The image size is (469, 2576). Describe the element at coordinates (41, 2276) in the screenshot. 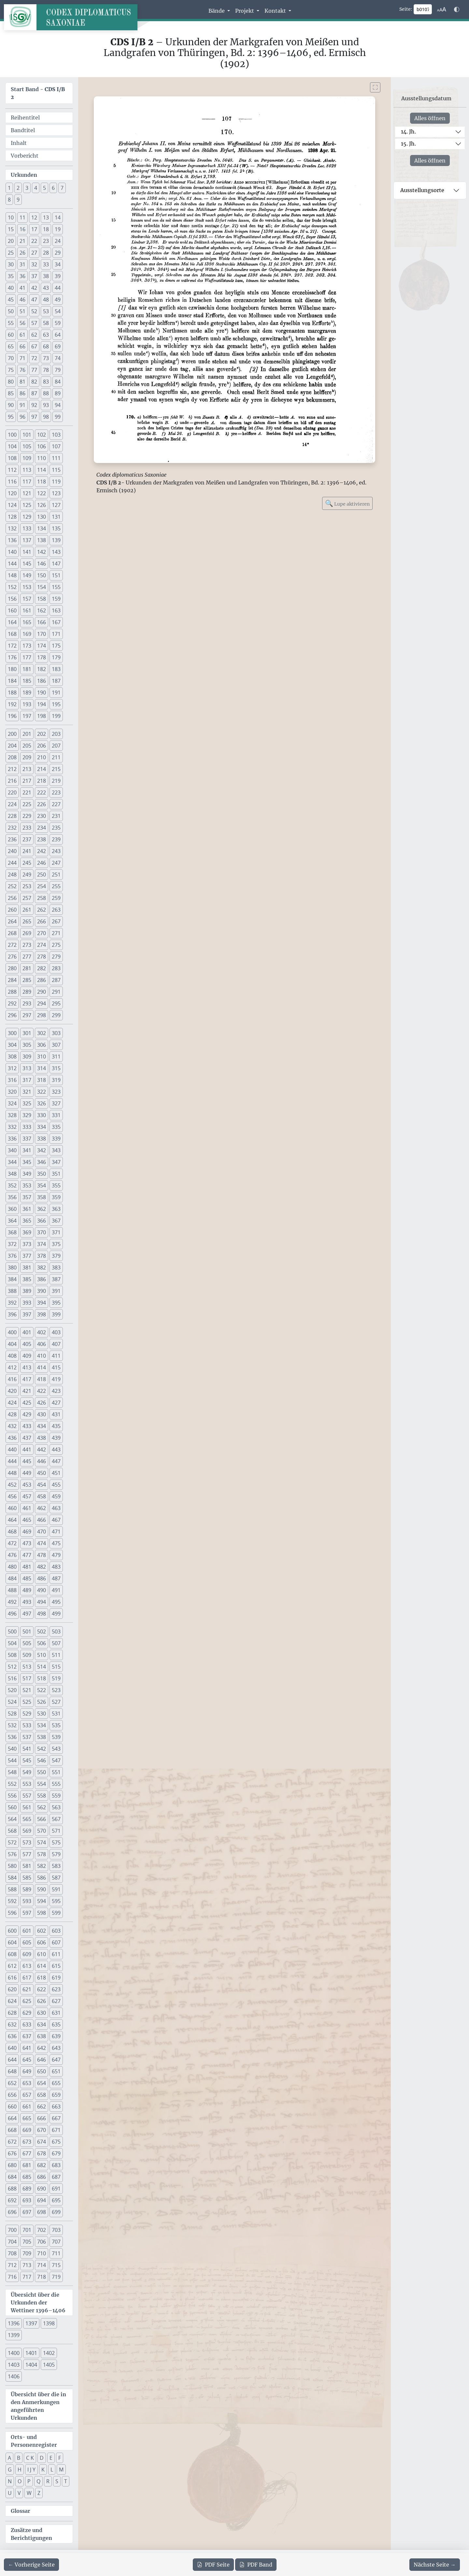

I see `718 [button]` at that location.